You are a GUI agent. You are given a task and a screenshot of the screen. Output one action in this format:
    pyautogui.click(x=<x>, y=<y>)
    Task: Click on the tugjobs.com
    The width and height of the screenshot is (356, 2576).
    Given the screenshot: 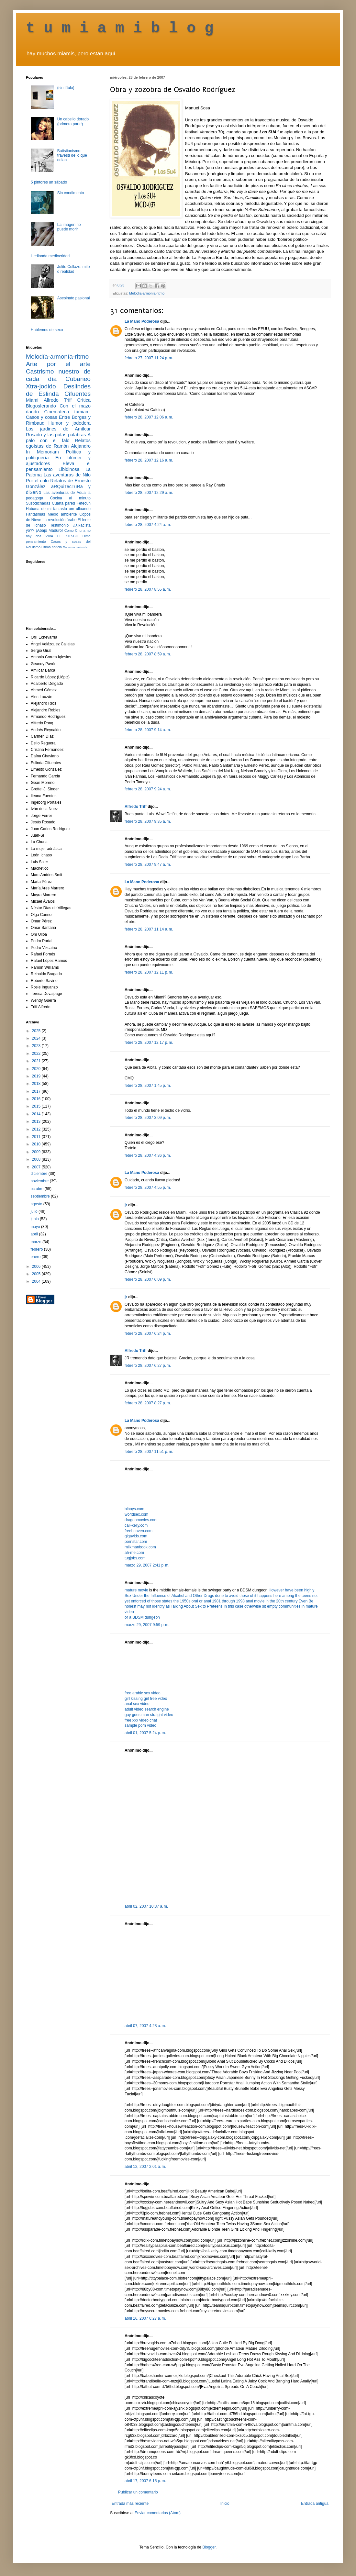 What is the action you would take?
    pyautogui.click(x=135, y=1558)
    